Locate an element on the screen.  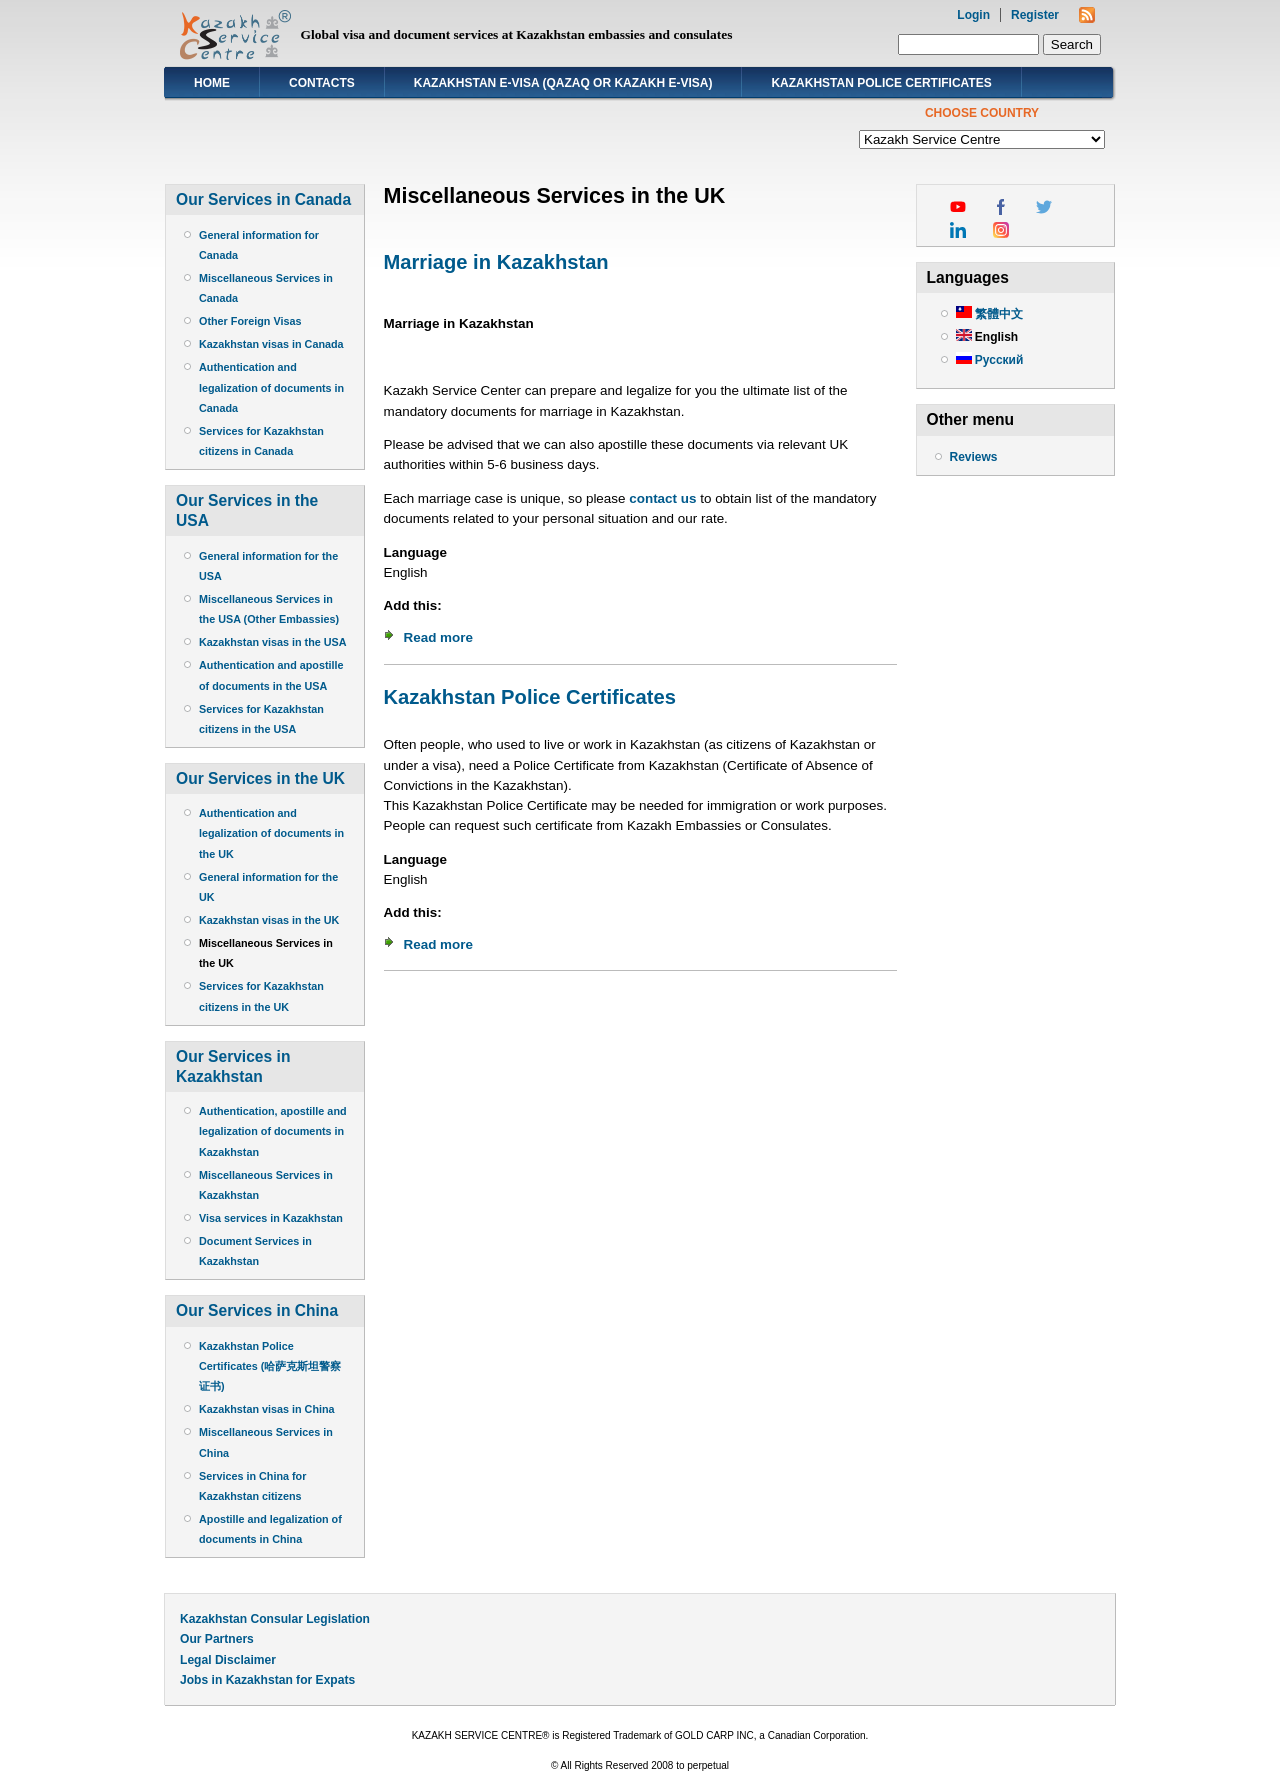
Contacts is located at coordinates (322, 83).